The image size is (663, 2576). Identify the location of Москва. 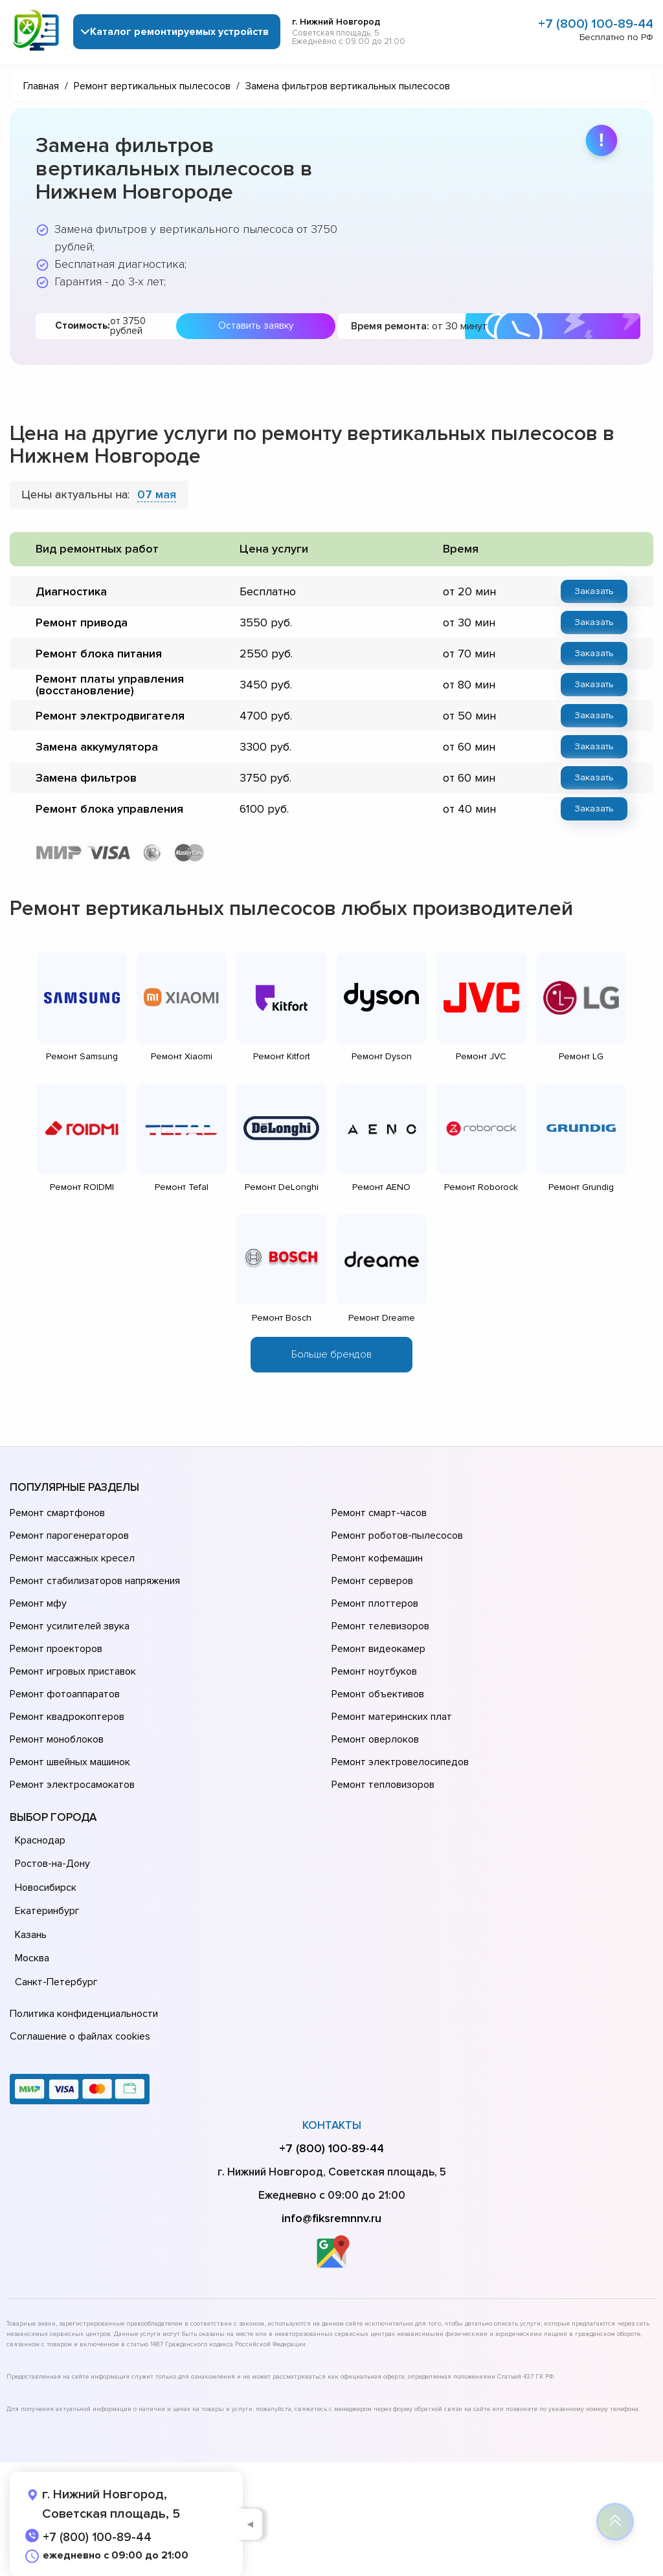
(32, 1958).